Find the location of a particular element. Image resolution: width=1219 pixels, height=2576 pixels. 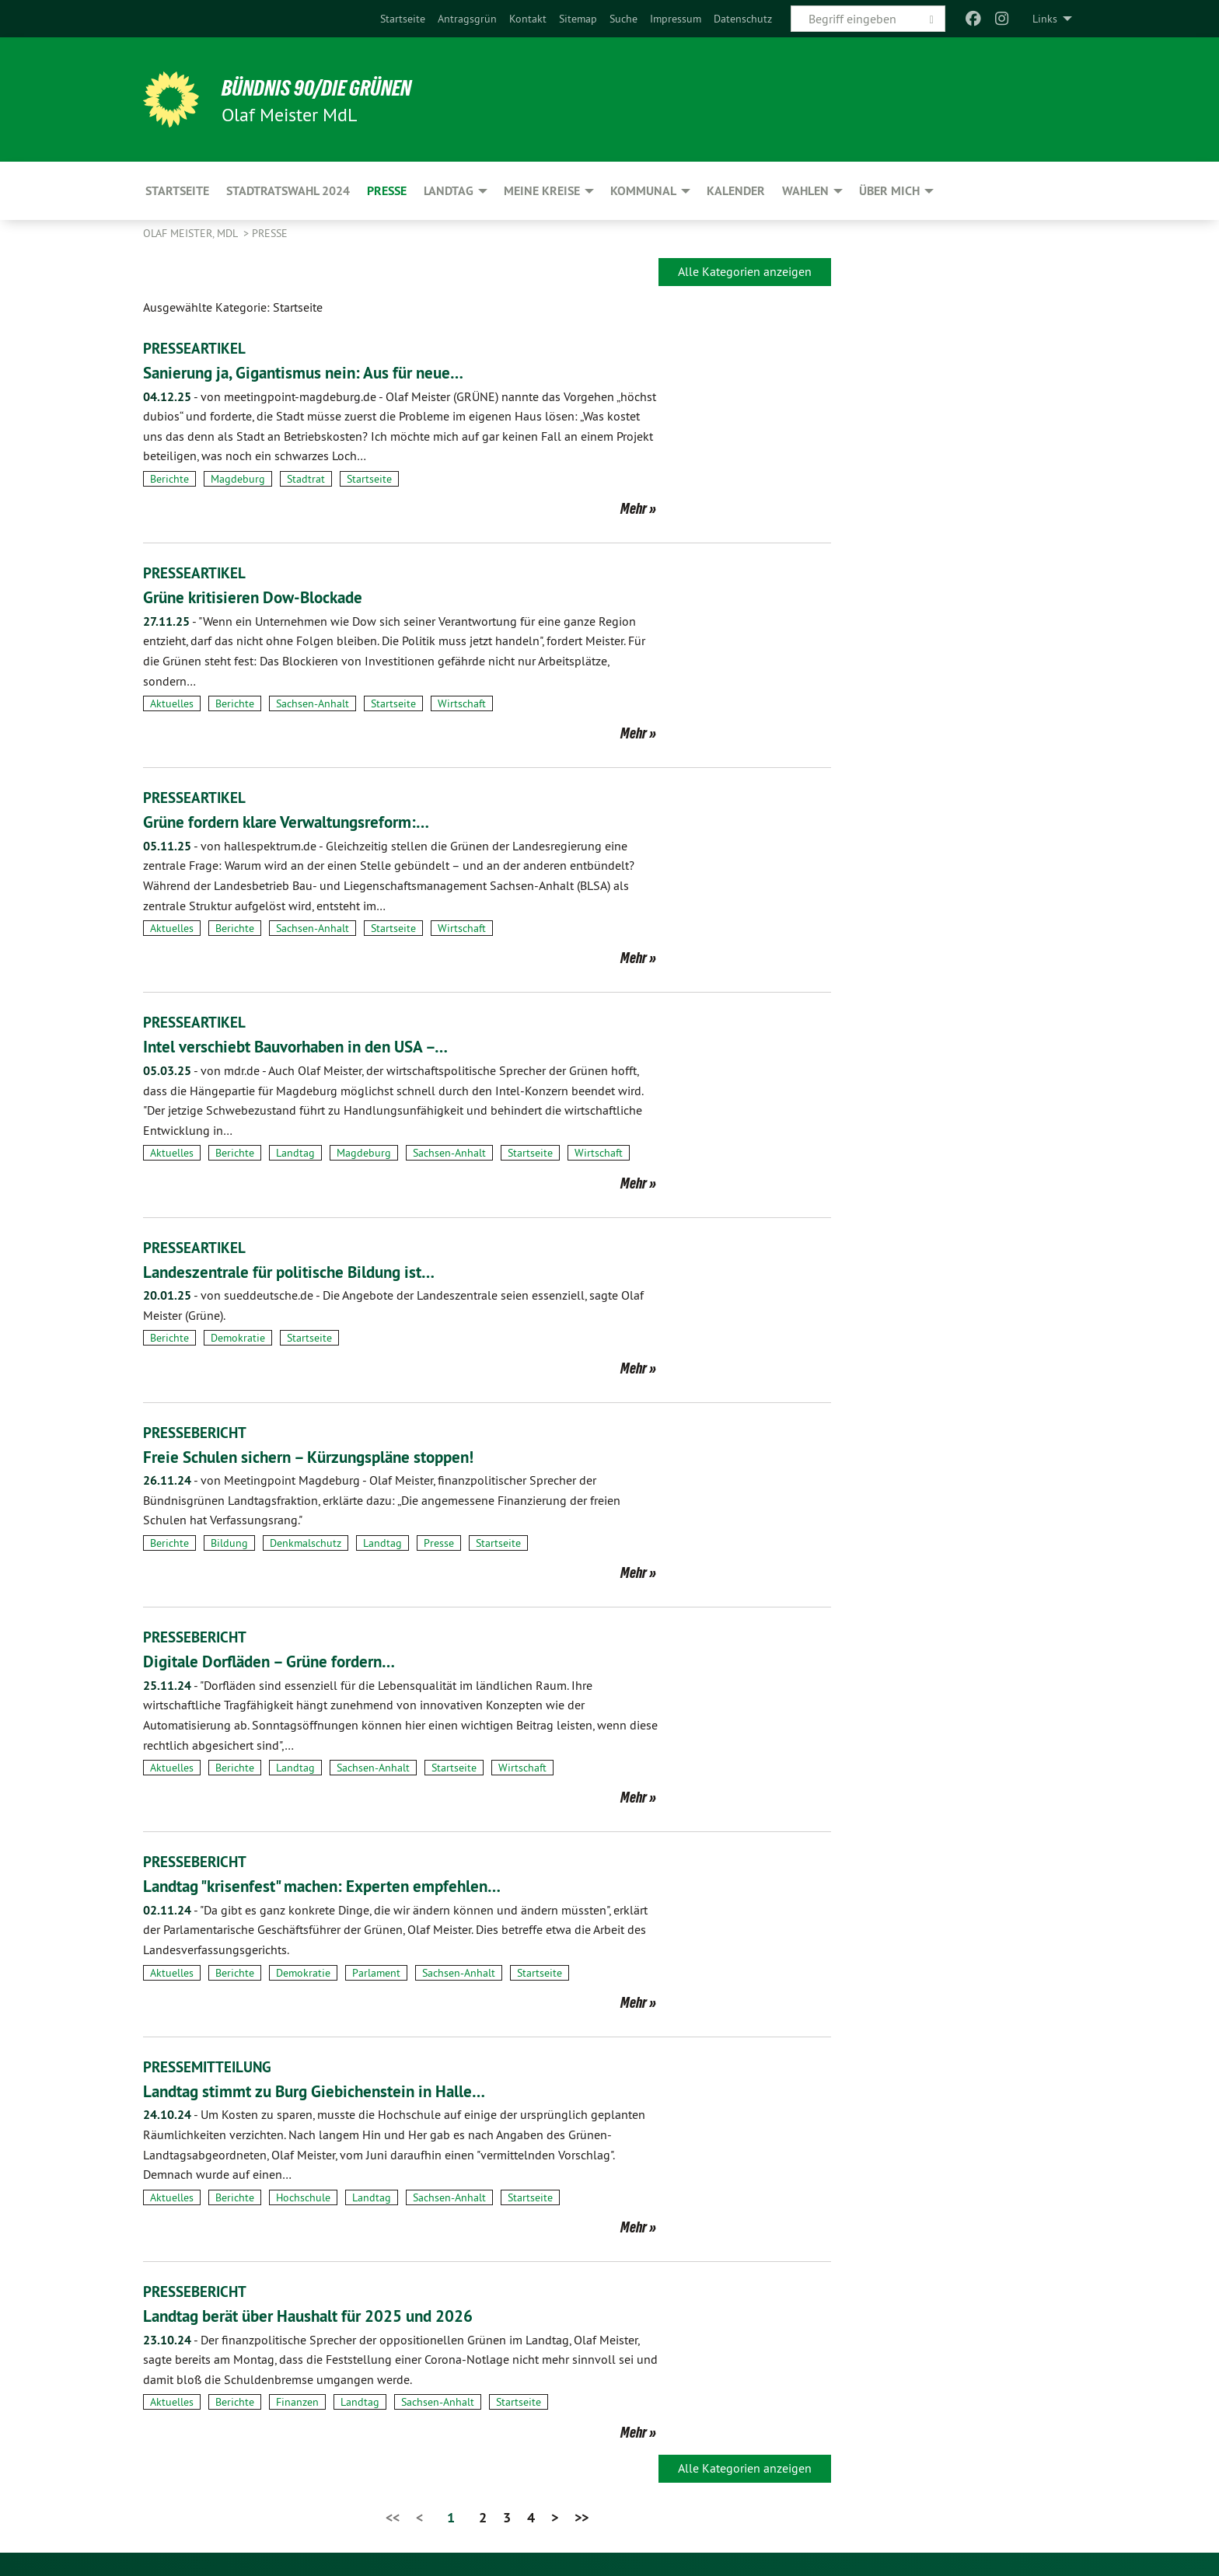

Freie Schulen sichern – Kürzungspläne stoppen! is located at coordinates (332, 1456).